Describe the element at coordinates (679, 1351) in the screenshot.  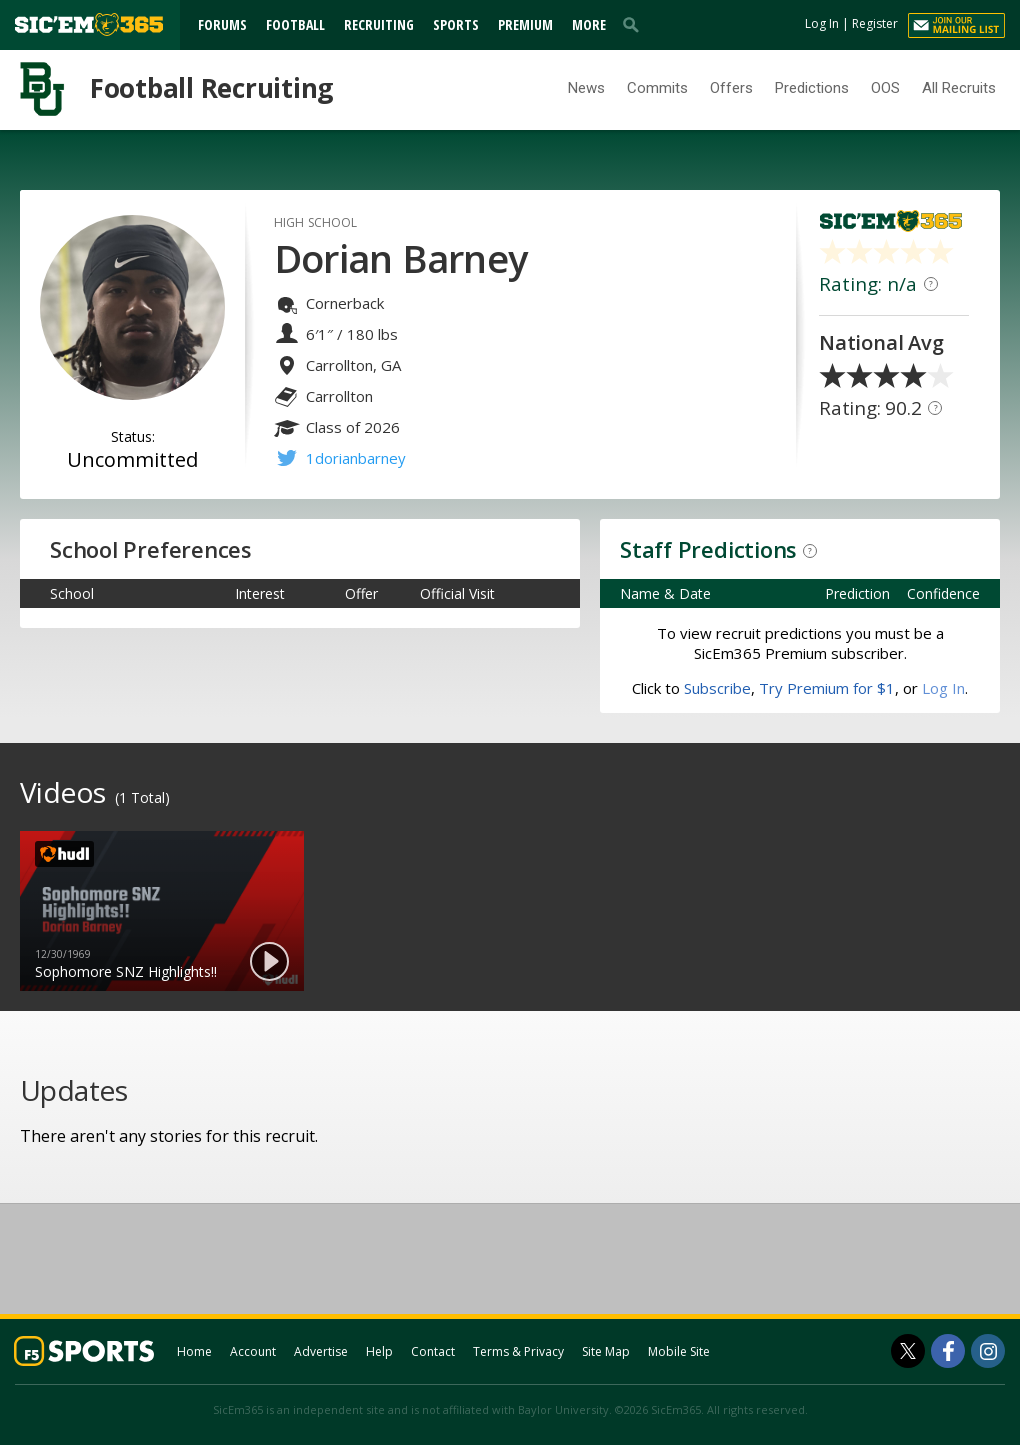
I see `Mobile Site` at that location.